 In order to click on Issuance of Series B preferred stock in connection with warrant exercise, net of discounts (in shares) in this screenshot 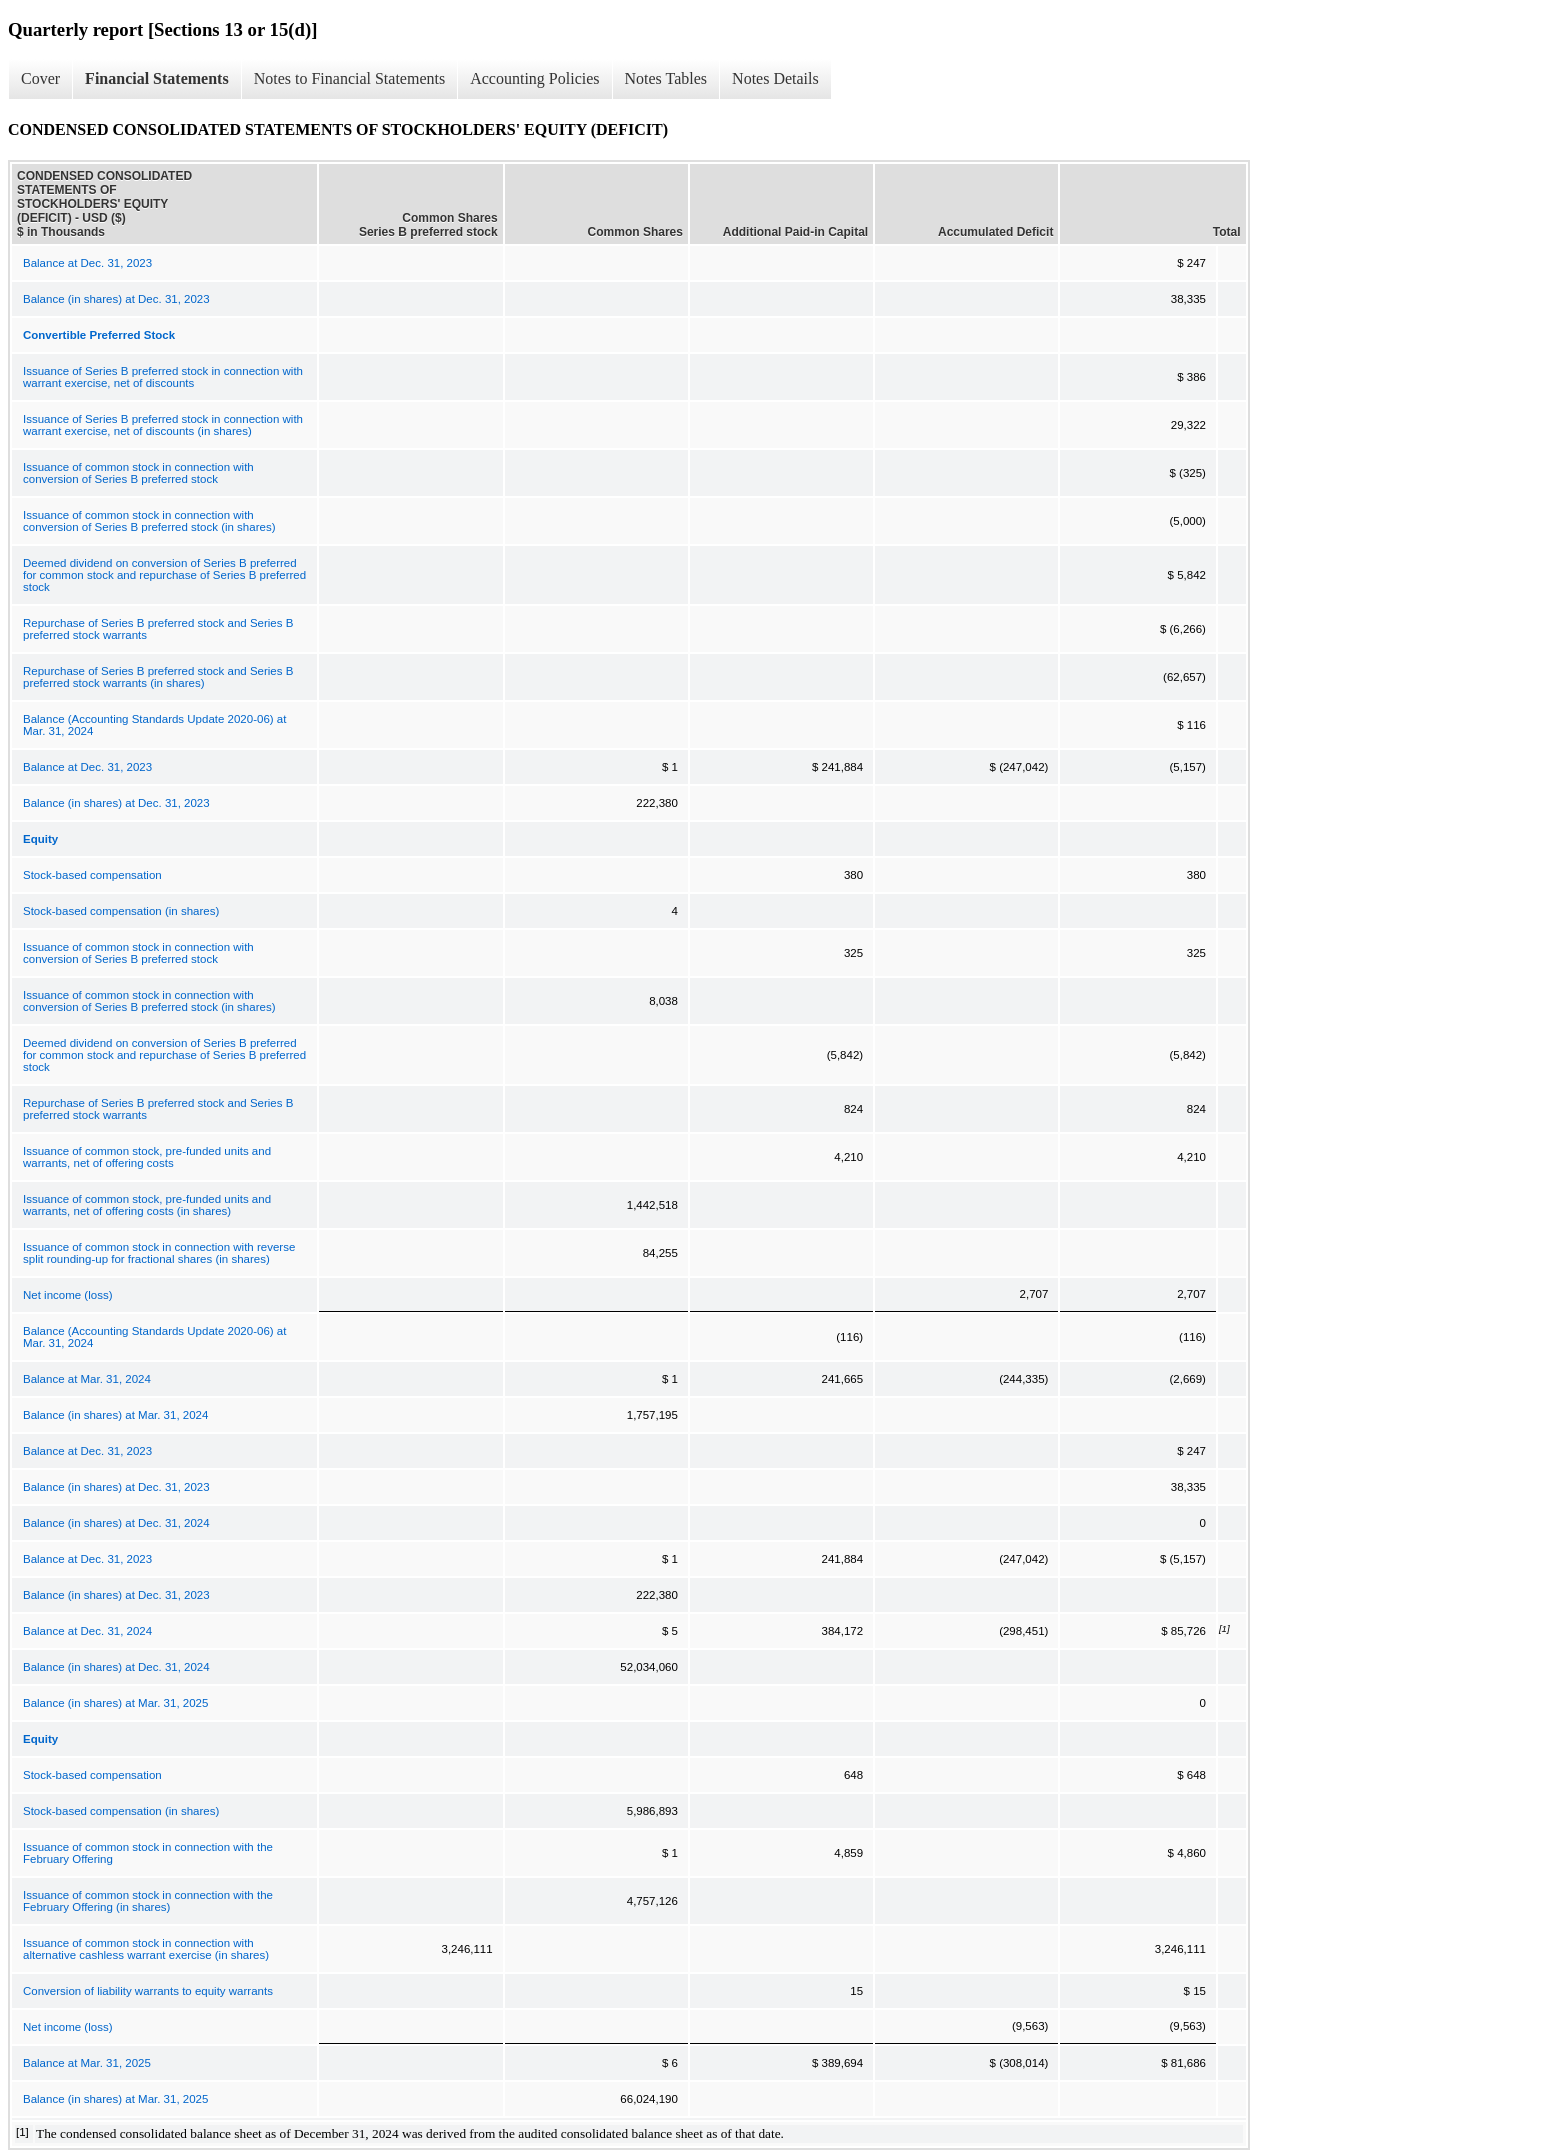, I will do `click(163, 425)`.